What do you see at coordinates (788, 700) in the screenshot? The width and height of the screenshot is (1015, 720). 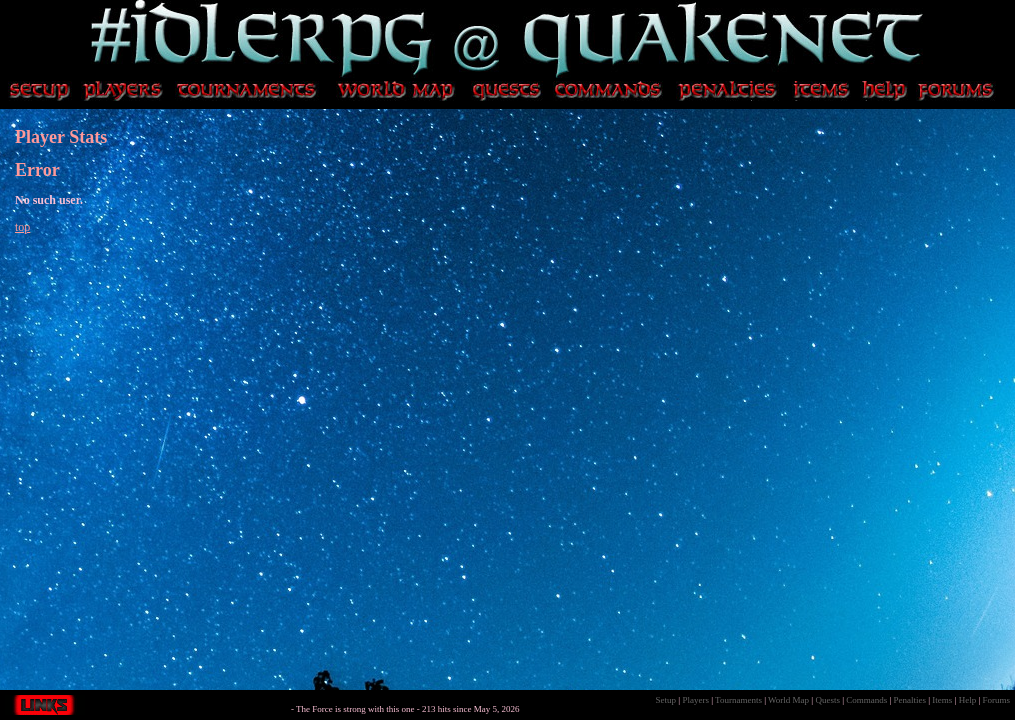 I see `World Map` at bounding box center [788, 700].